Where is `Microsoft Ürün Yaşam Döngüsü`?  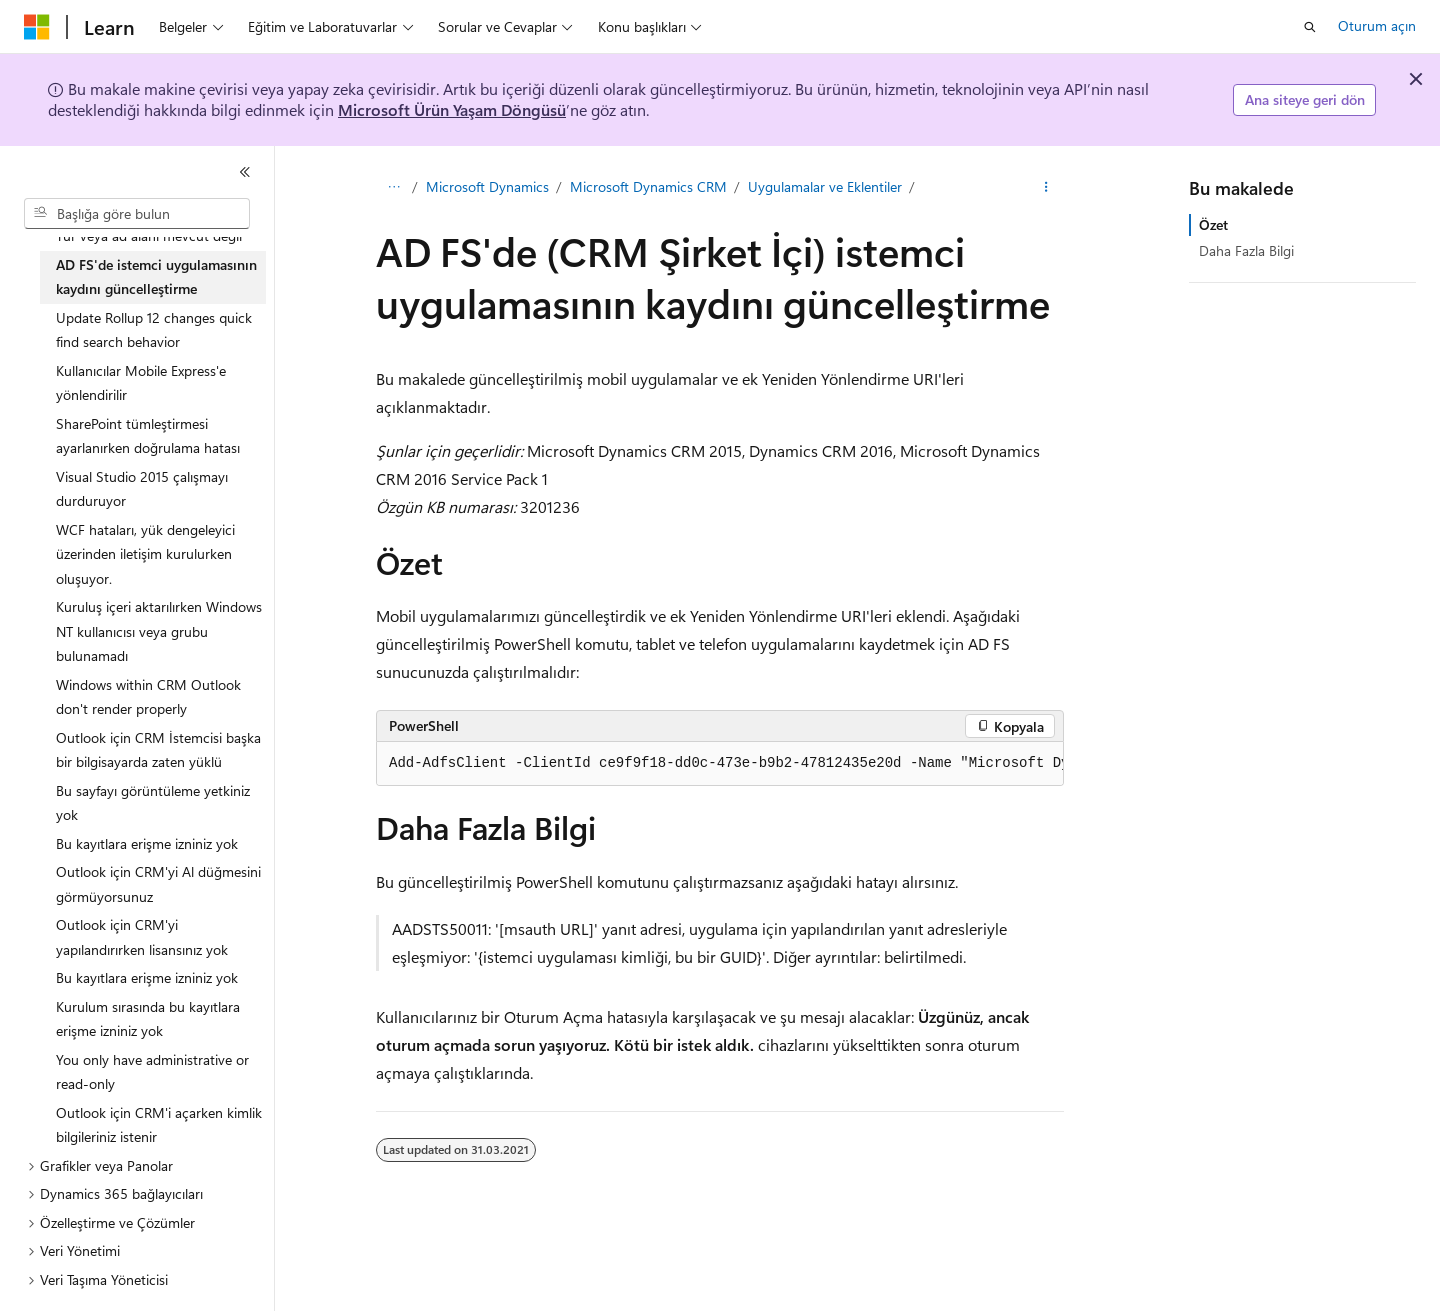
Microsoft Ürün Yaşam Döngüsü is located at coordinates (452, 109).